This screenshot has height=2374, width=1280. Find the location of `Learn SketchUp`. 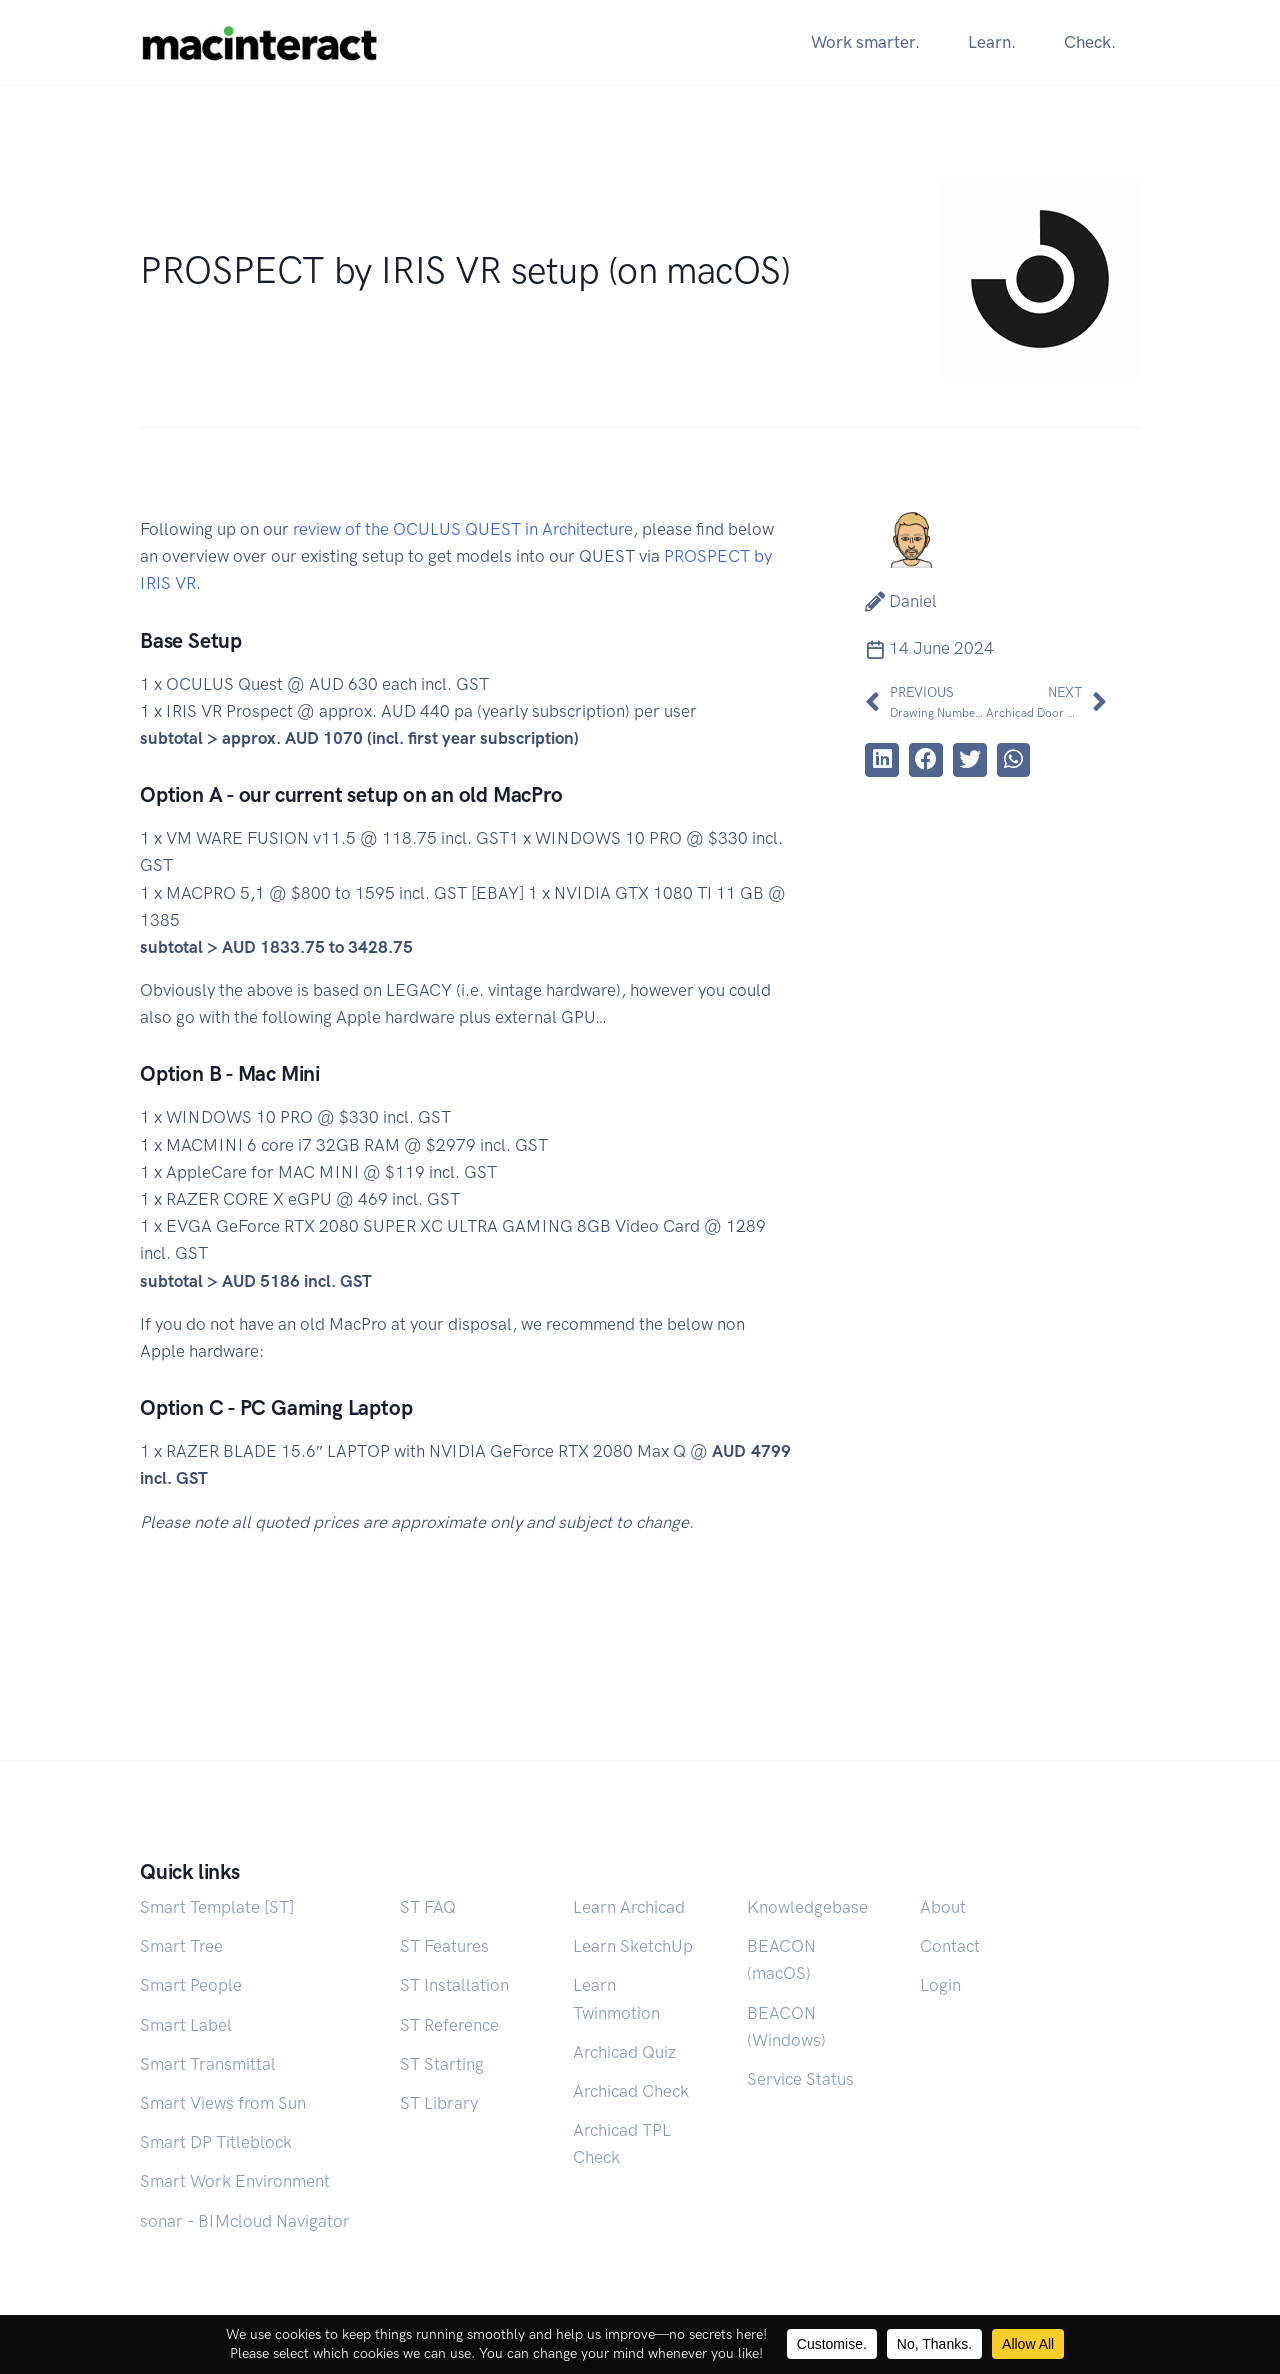

Learn SketchUp is located at coordinates (633, 1946).